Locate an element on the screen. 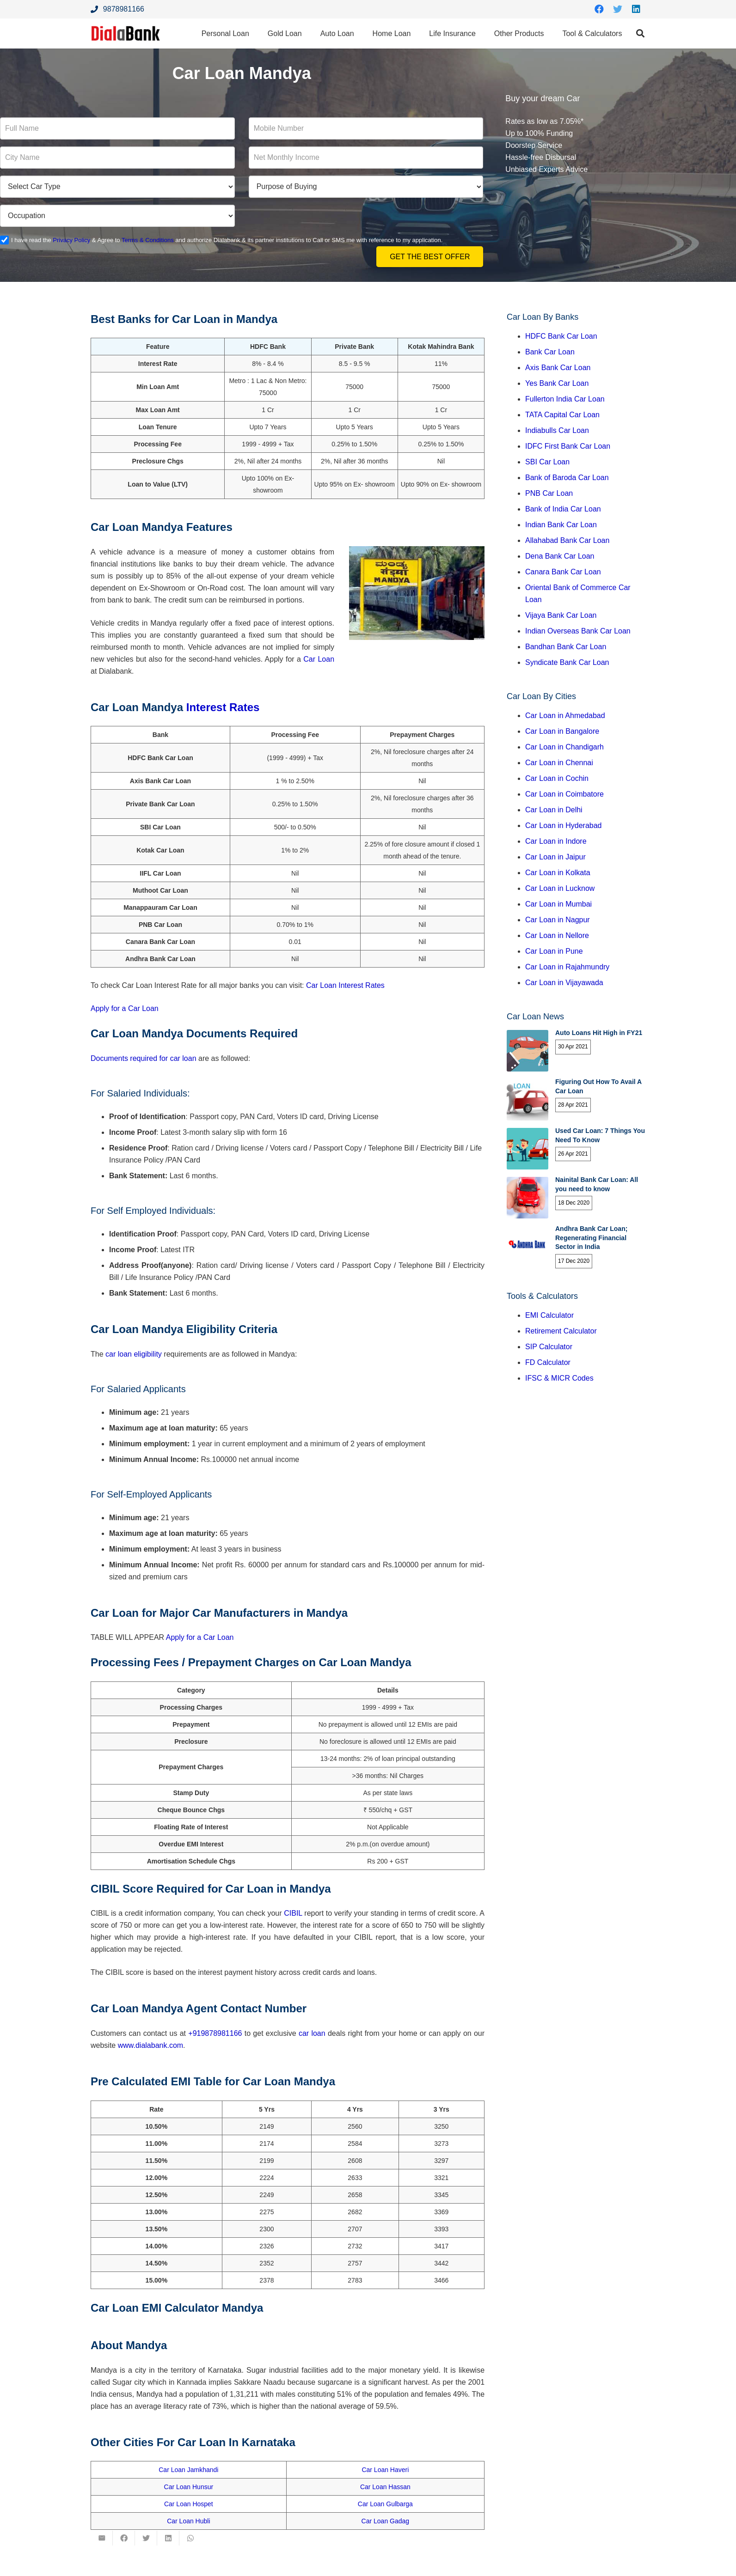 This screenshot has height=2576, width=736. FD Calculator is located at coordinates (547, 1362).